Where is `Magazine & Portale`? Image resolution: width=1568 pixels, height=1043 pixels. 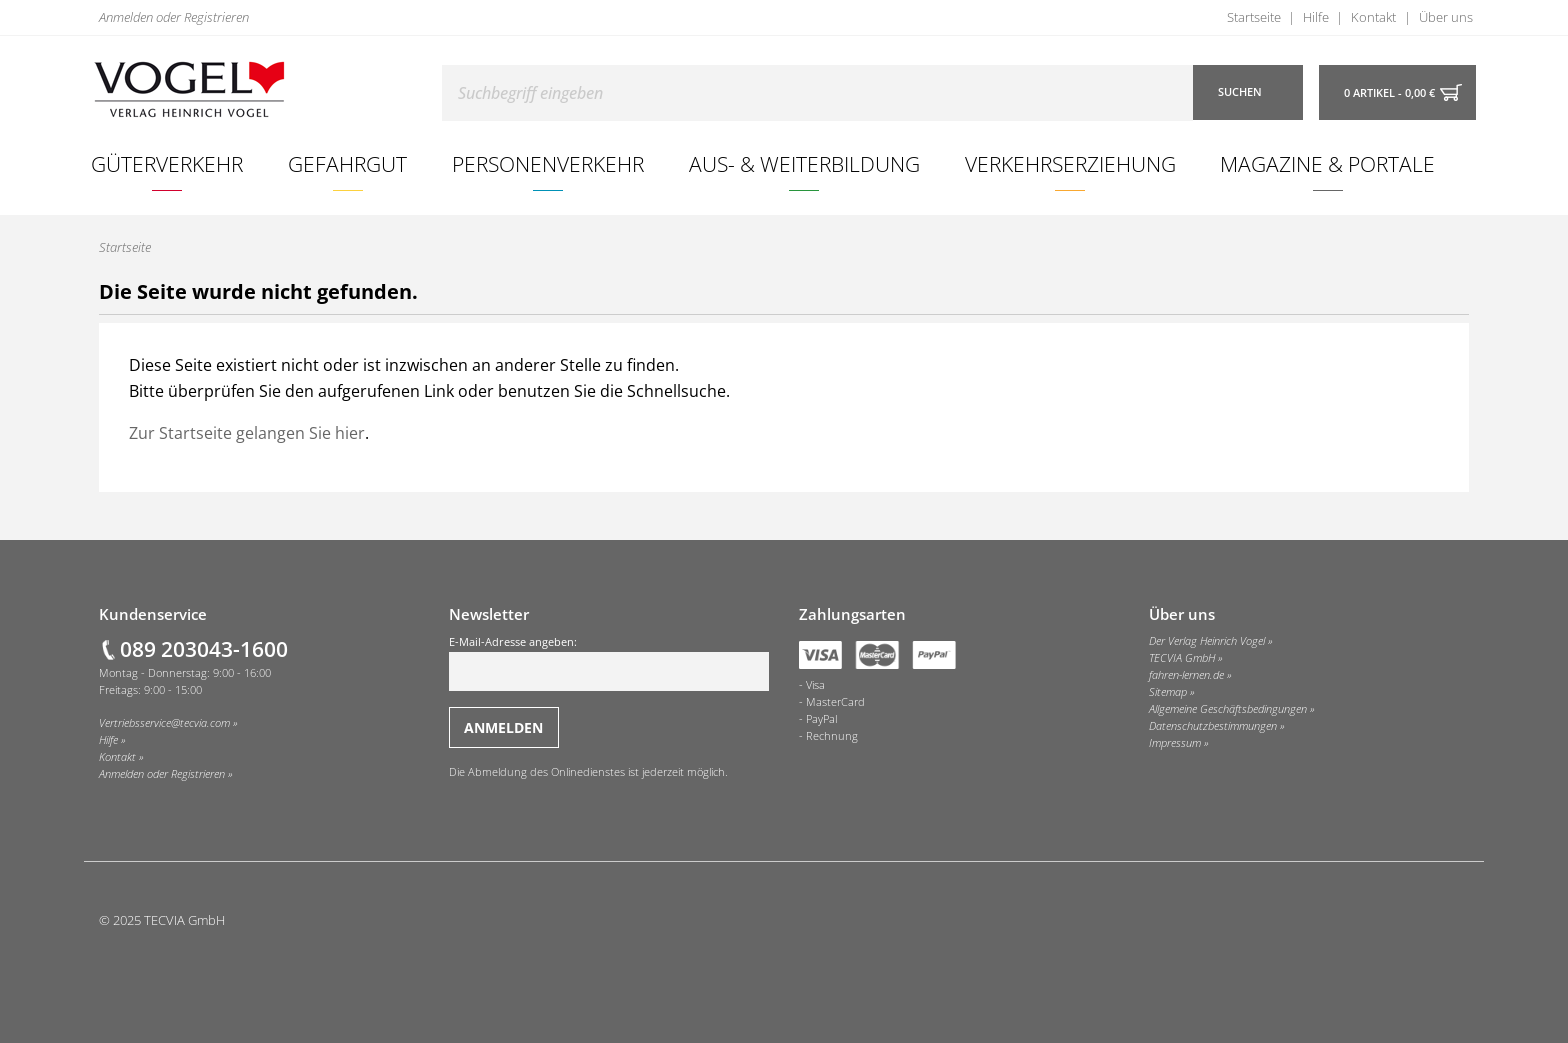
Magazine & Portale is located at coordinates (1327, 163).